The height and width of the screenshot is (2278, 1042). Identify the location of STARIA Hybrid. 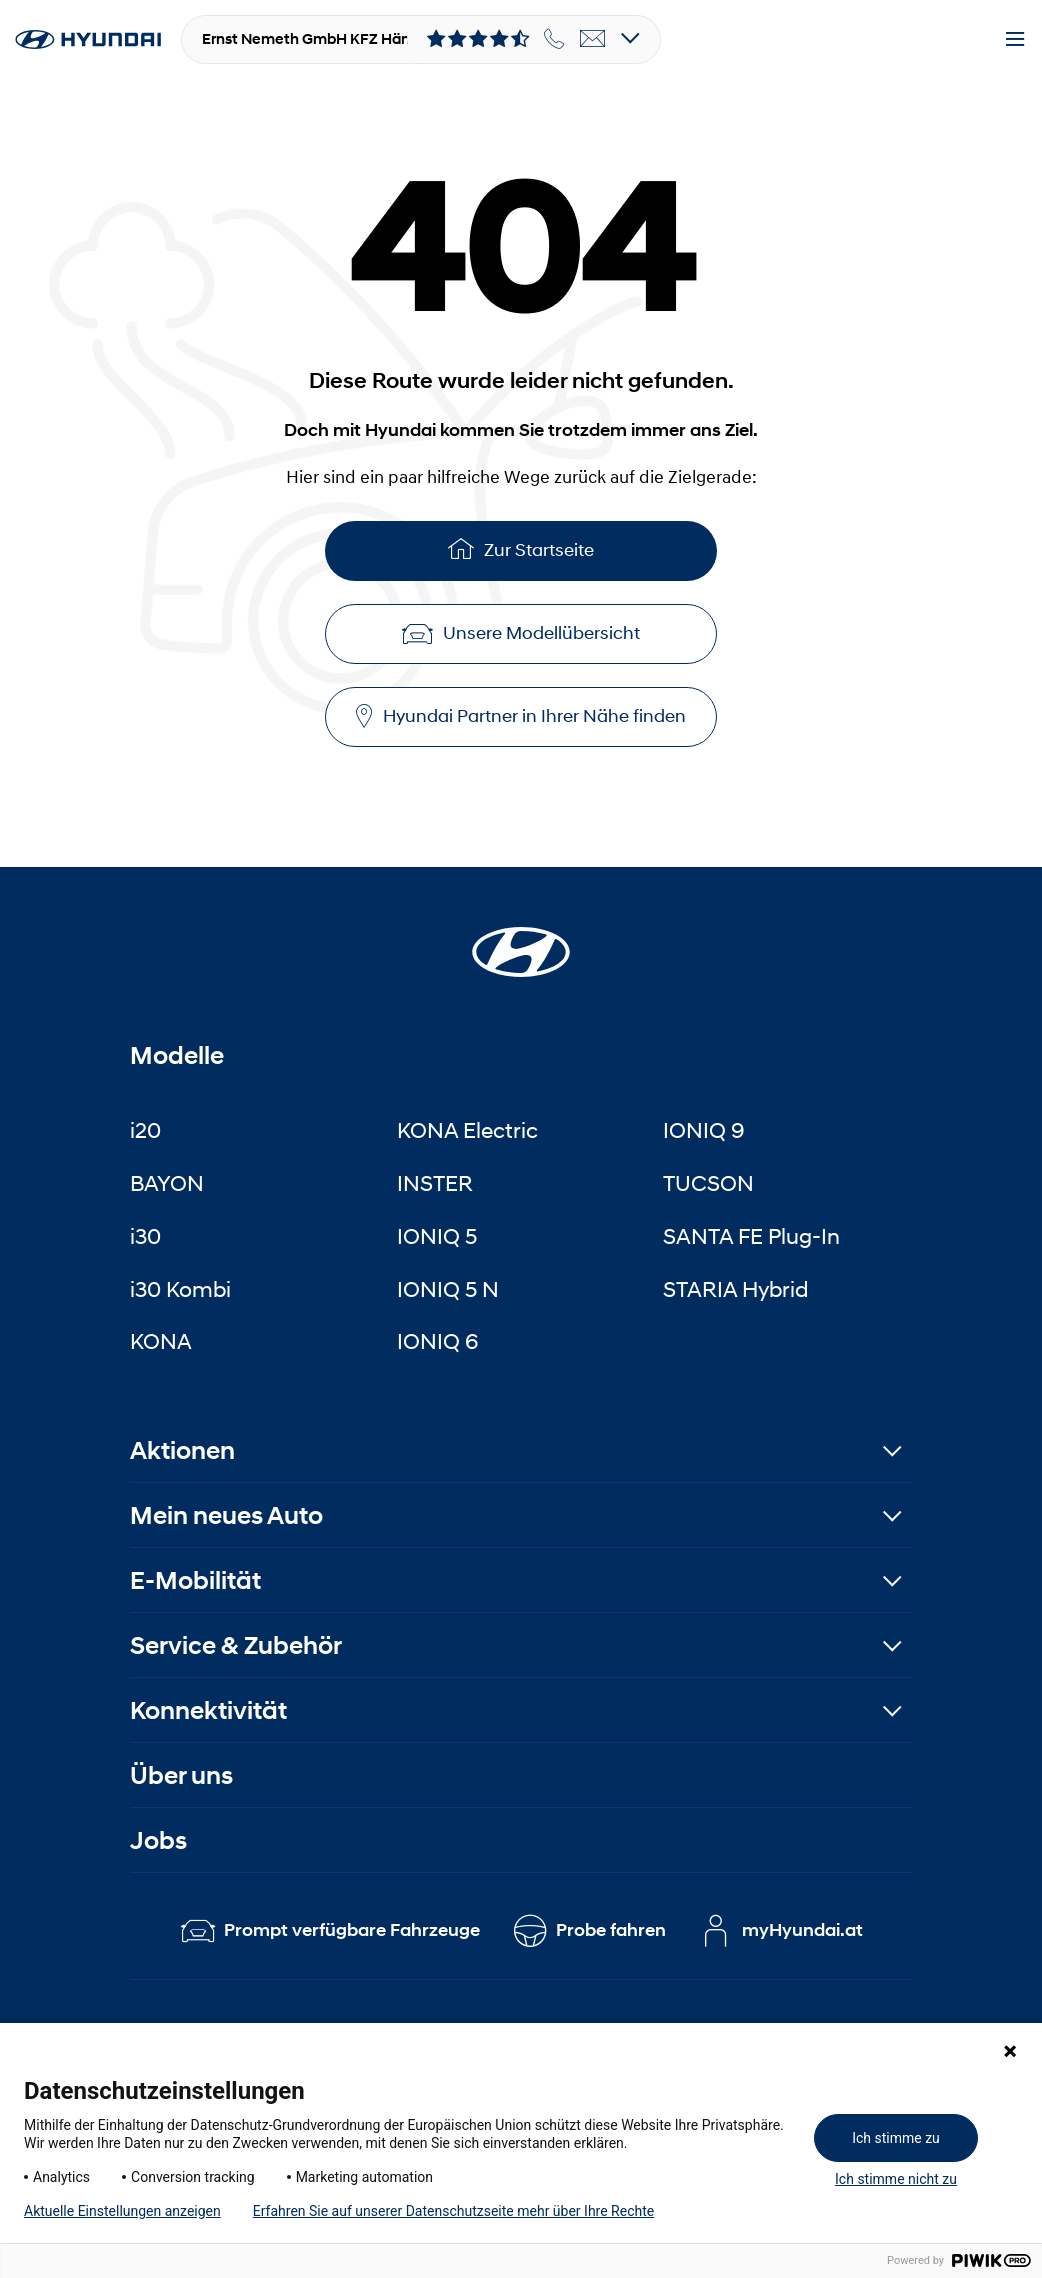
(735, 1289).